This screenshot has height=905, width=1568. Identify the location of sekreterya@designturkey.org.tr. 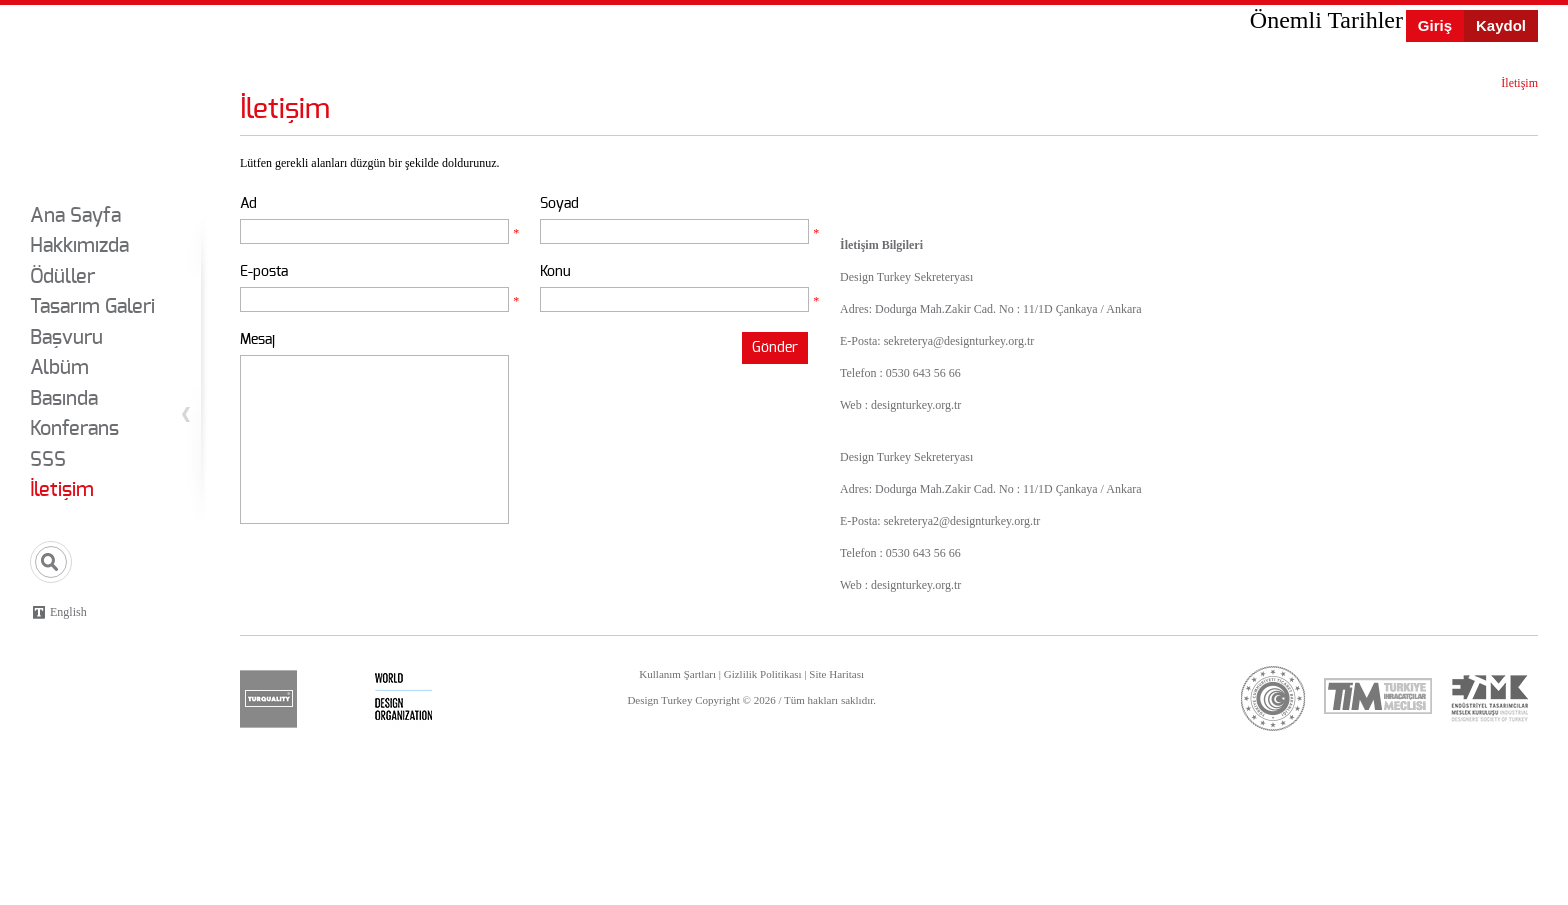
(959, 341).